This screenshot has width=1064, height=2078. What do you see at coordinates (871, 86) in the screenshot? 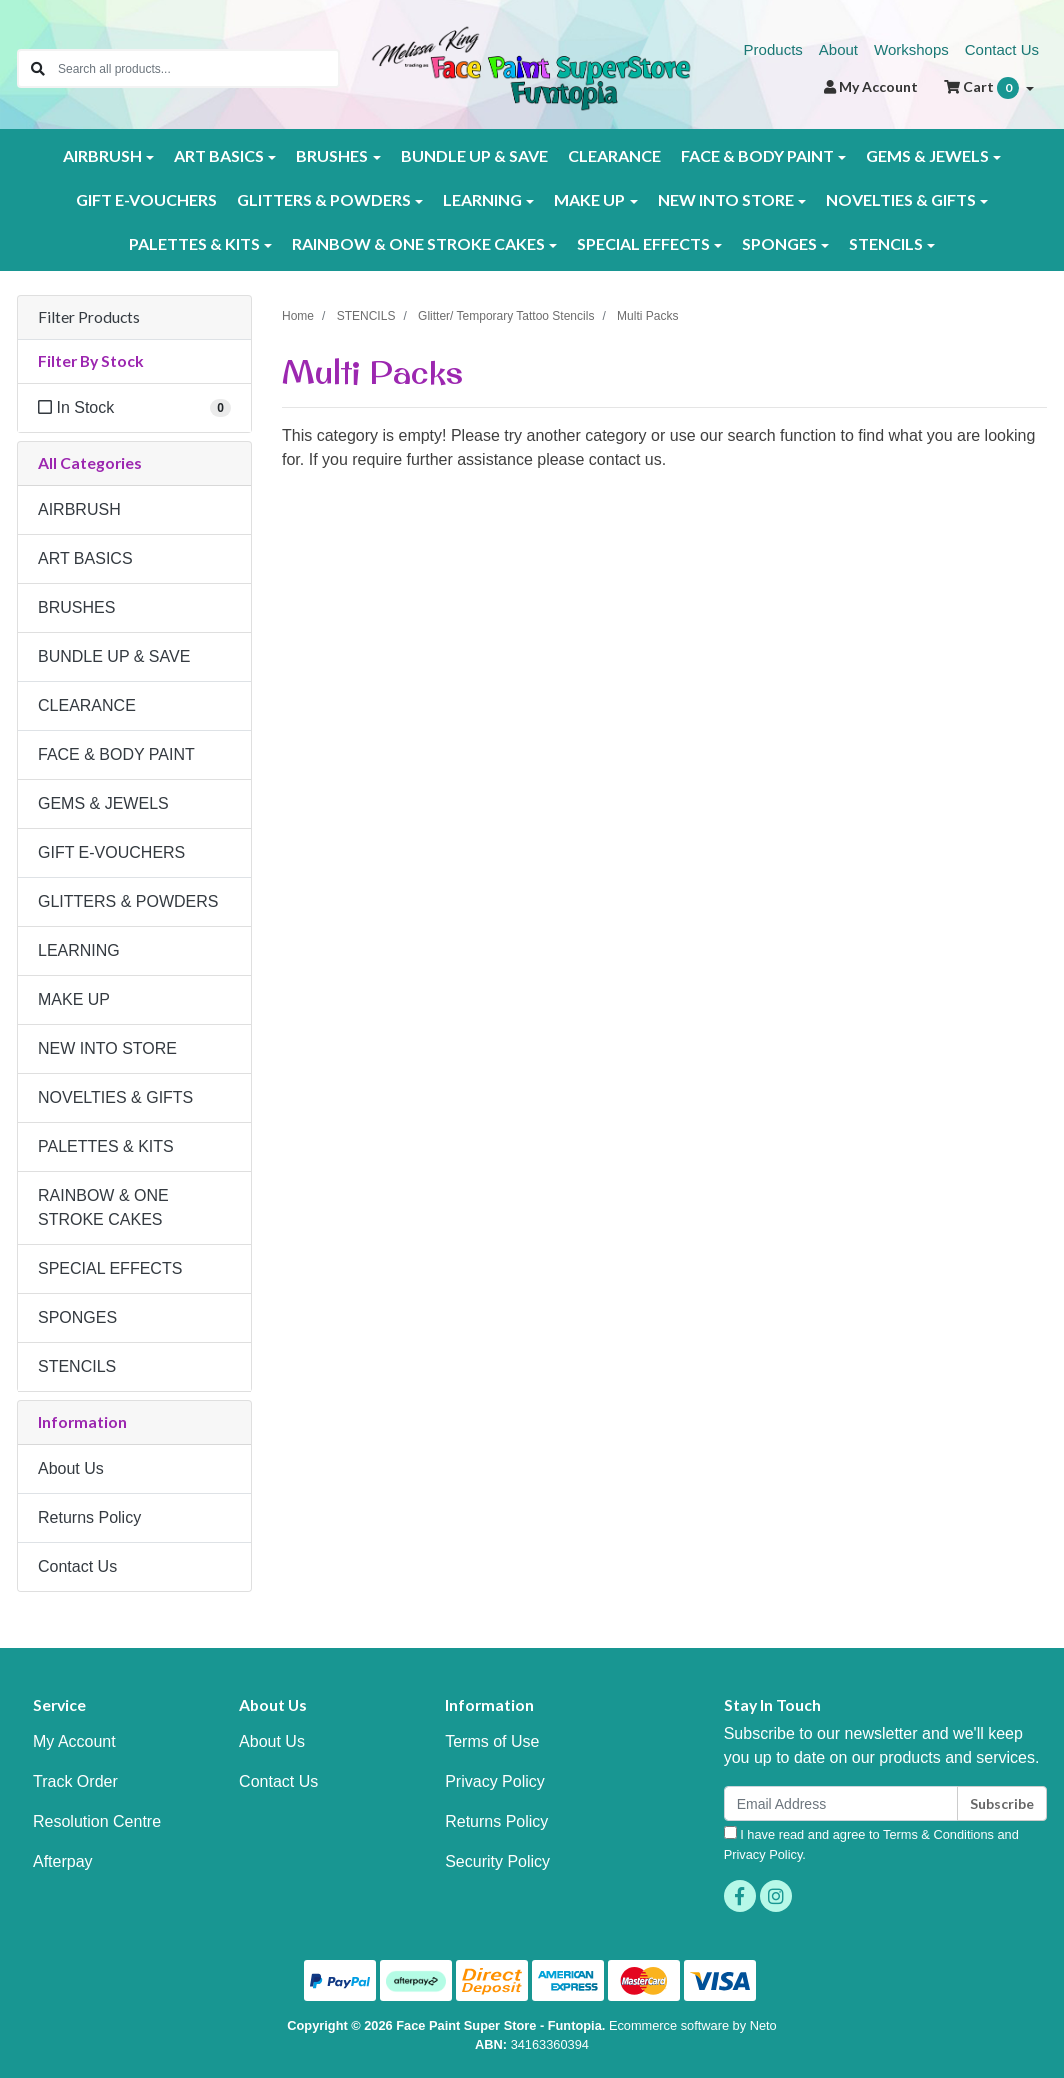
I see `Account [button]` at bounding box center [871, 86].